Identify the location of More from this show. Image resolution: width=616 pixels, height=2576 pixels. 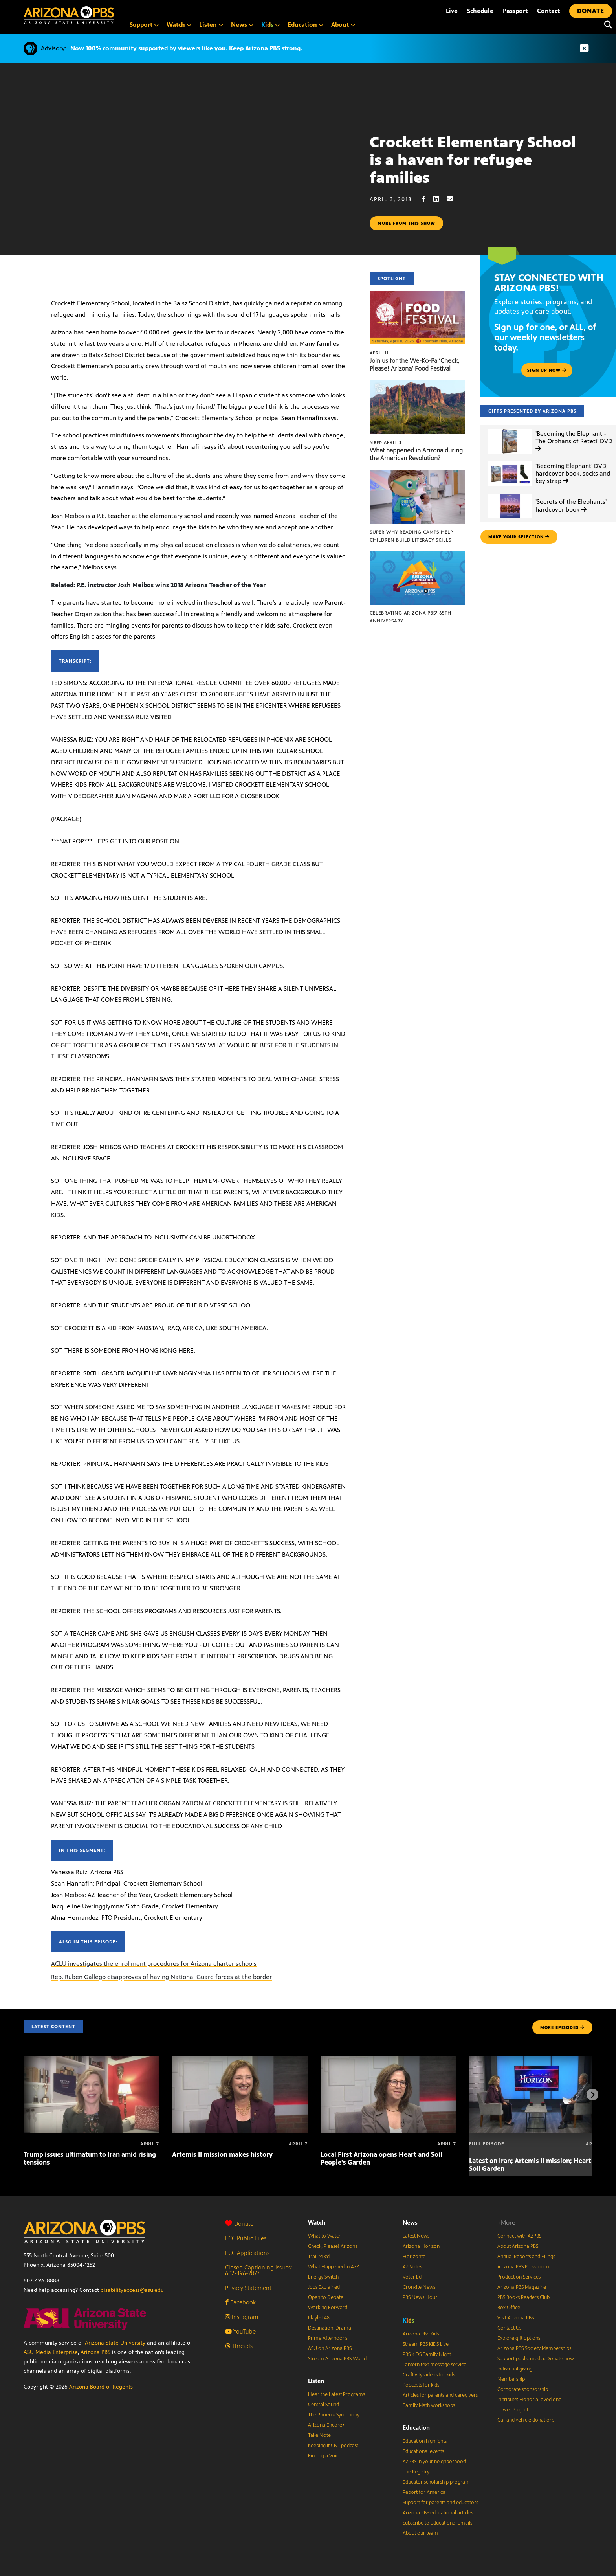
(406, 223).